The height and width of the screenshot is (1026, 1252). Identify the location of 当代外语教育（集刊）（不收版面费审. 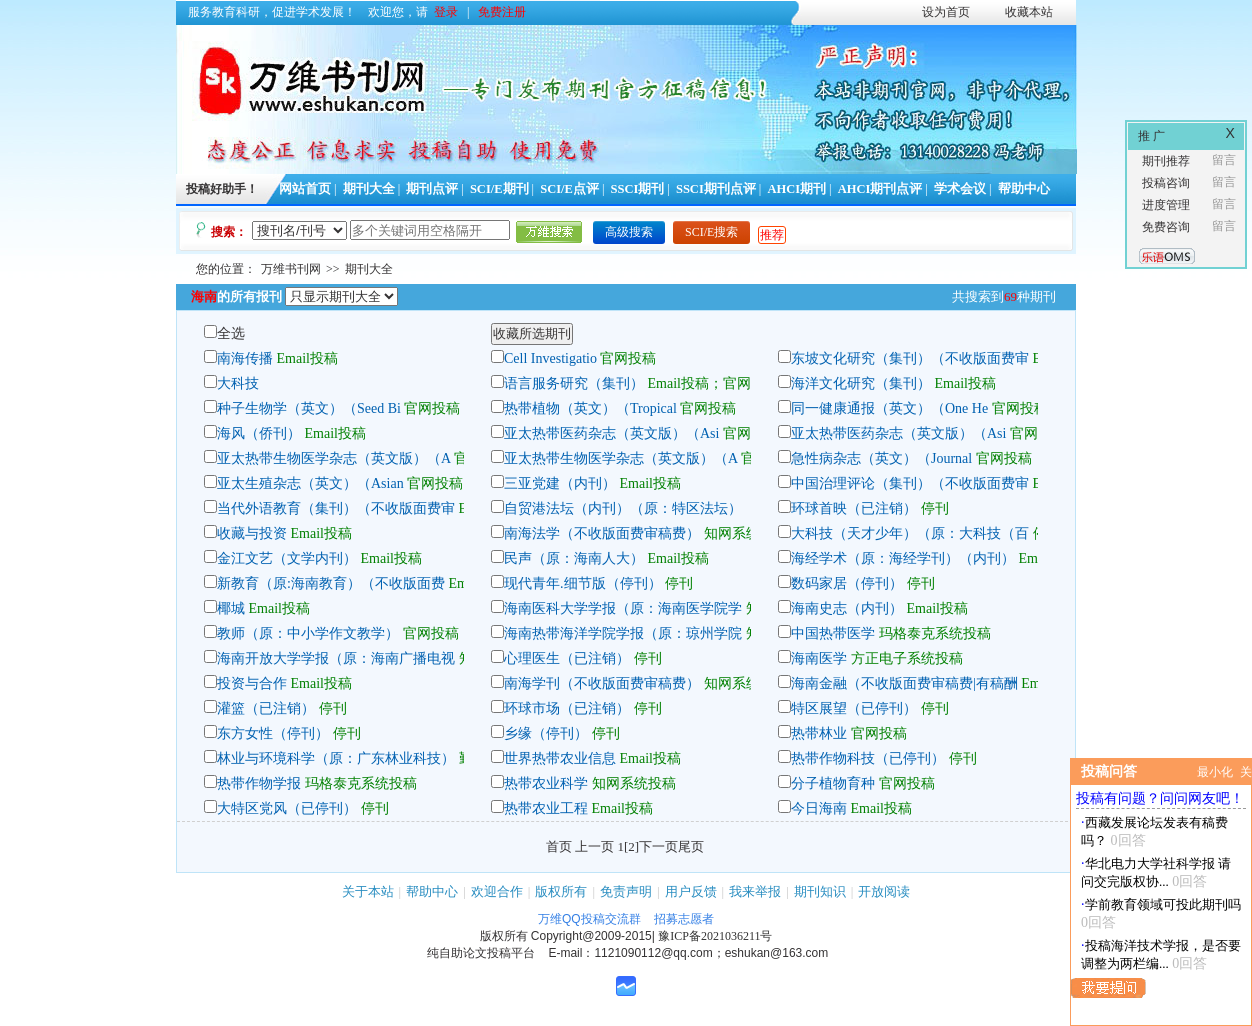
(336, 508).